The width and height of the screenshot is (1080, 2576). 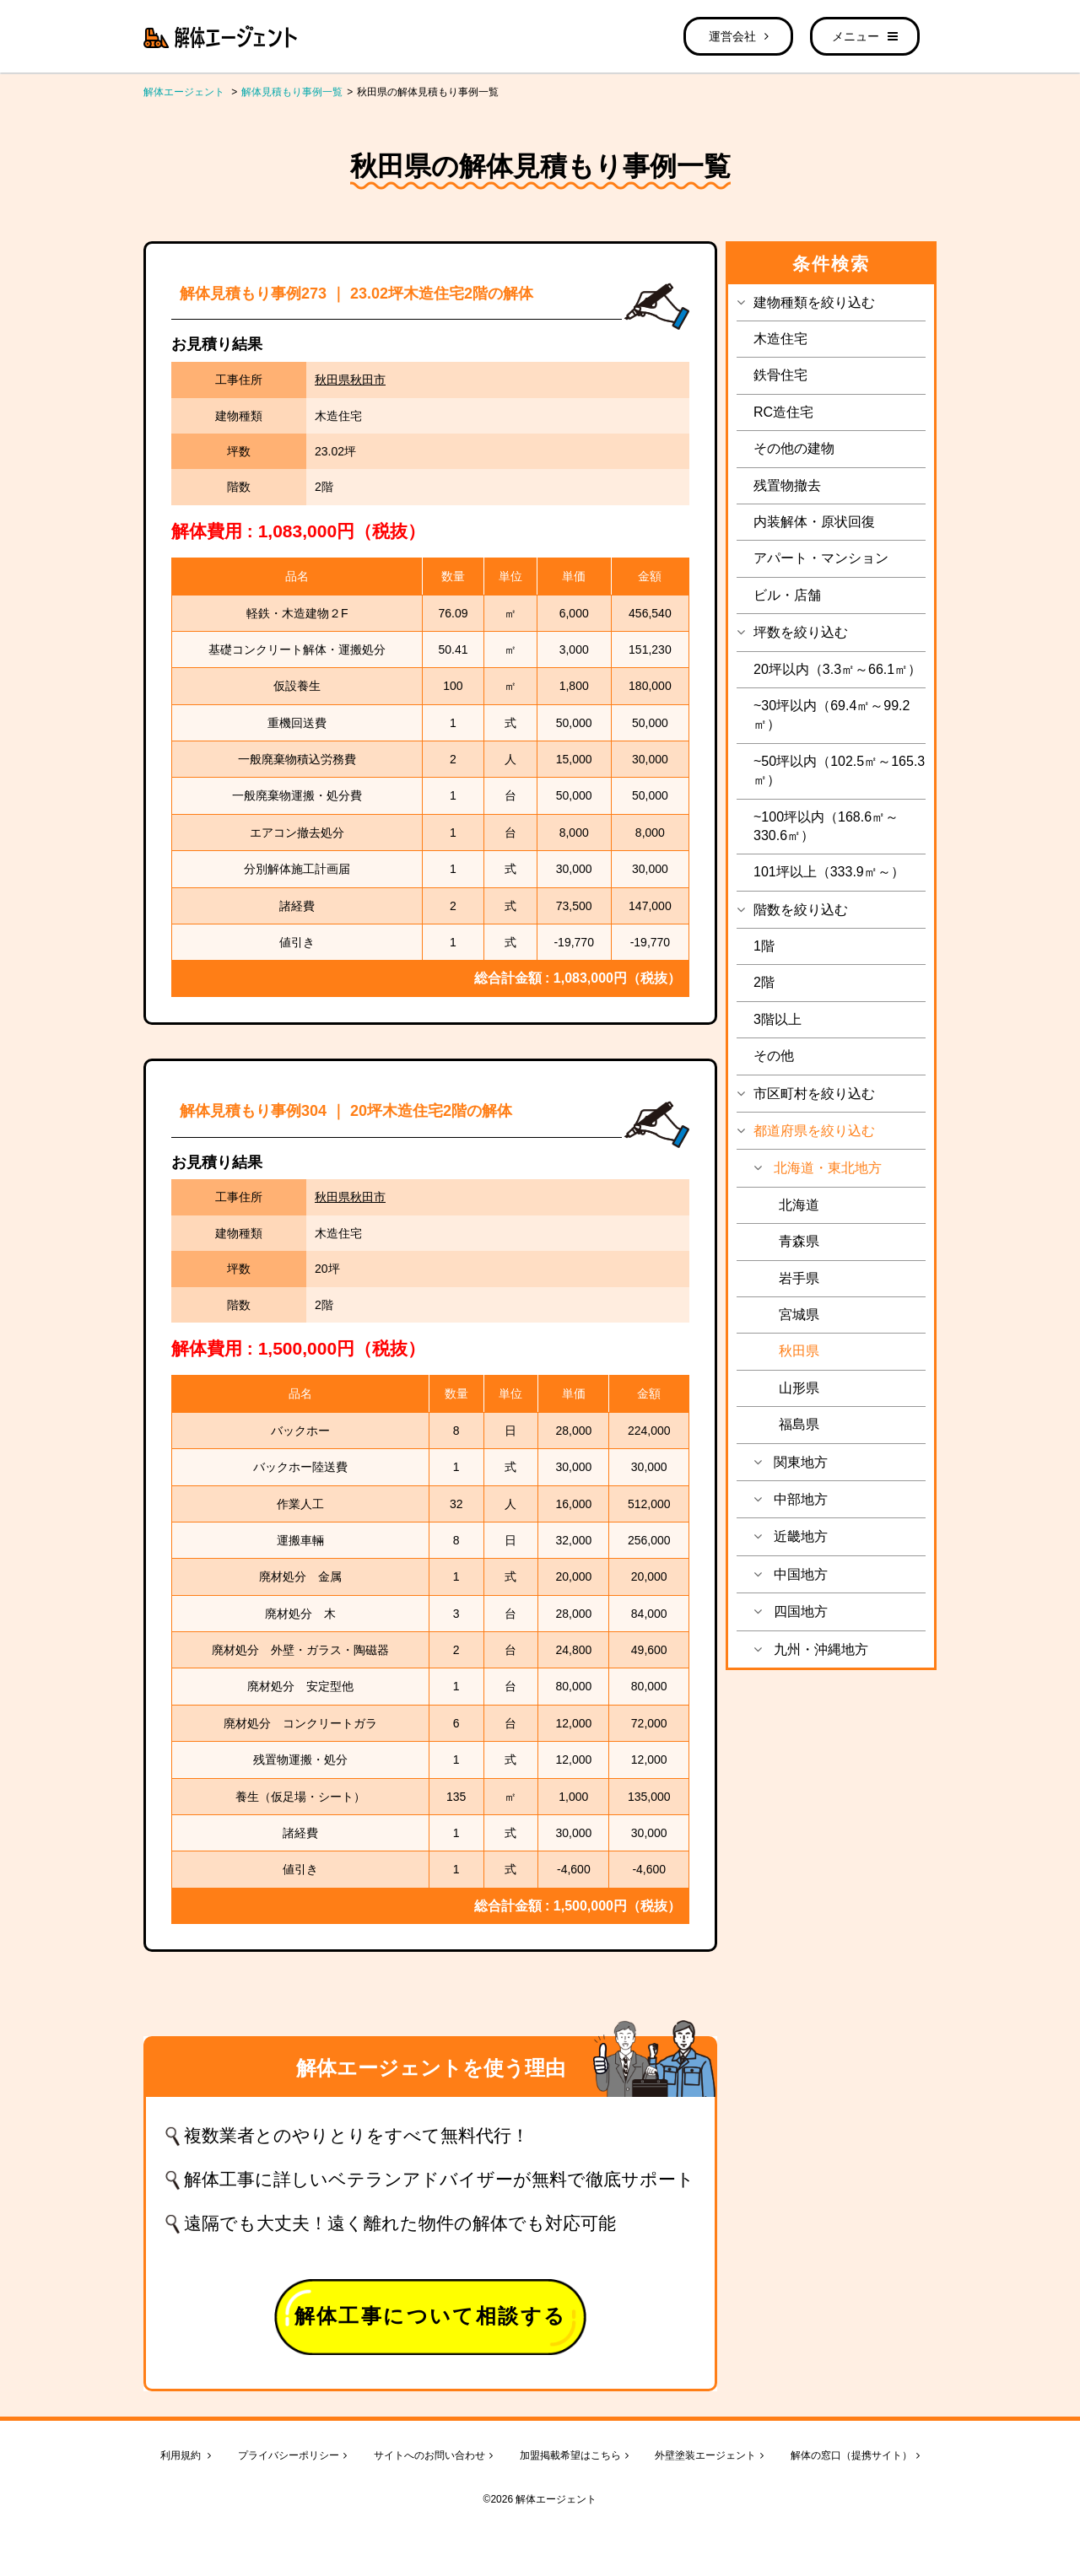 What do you see at coordinates (764, 946) in the screenshot?
I see `1階` at bounding box center [764, 946].